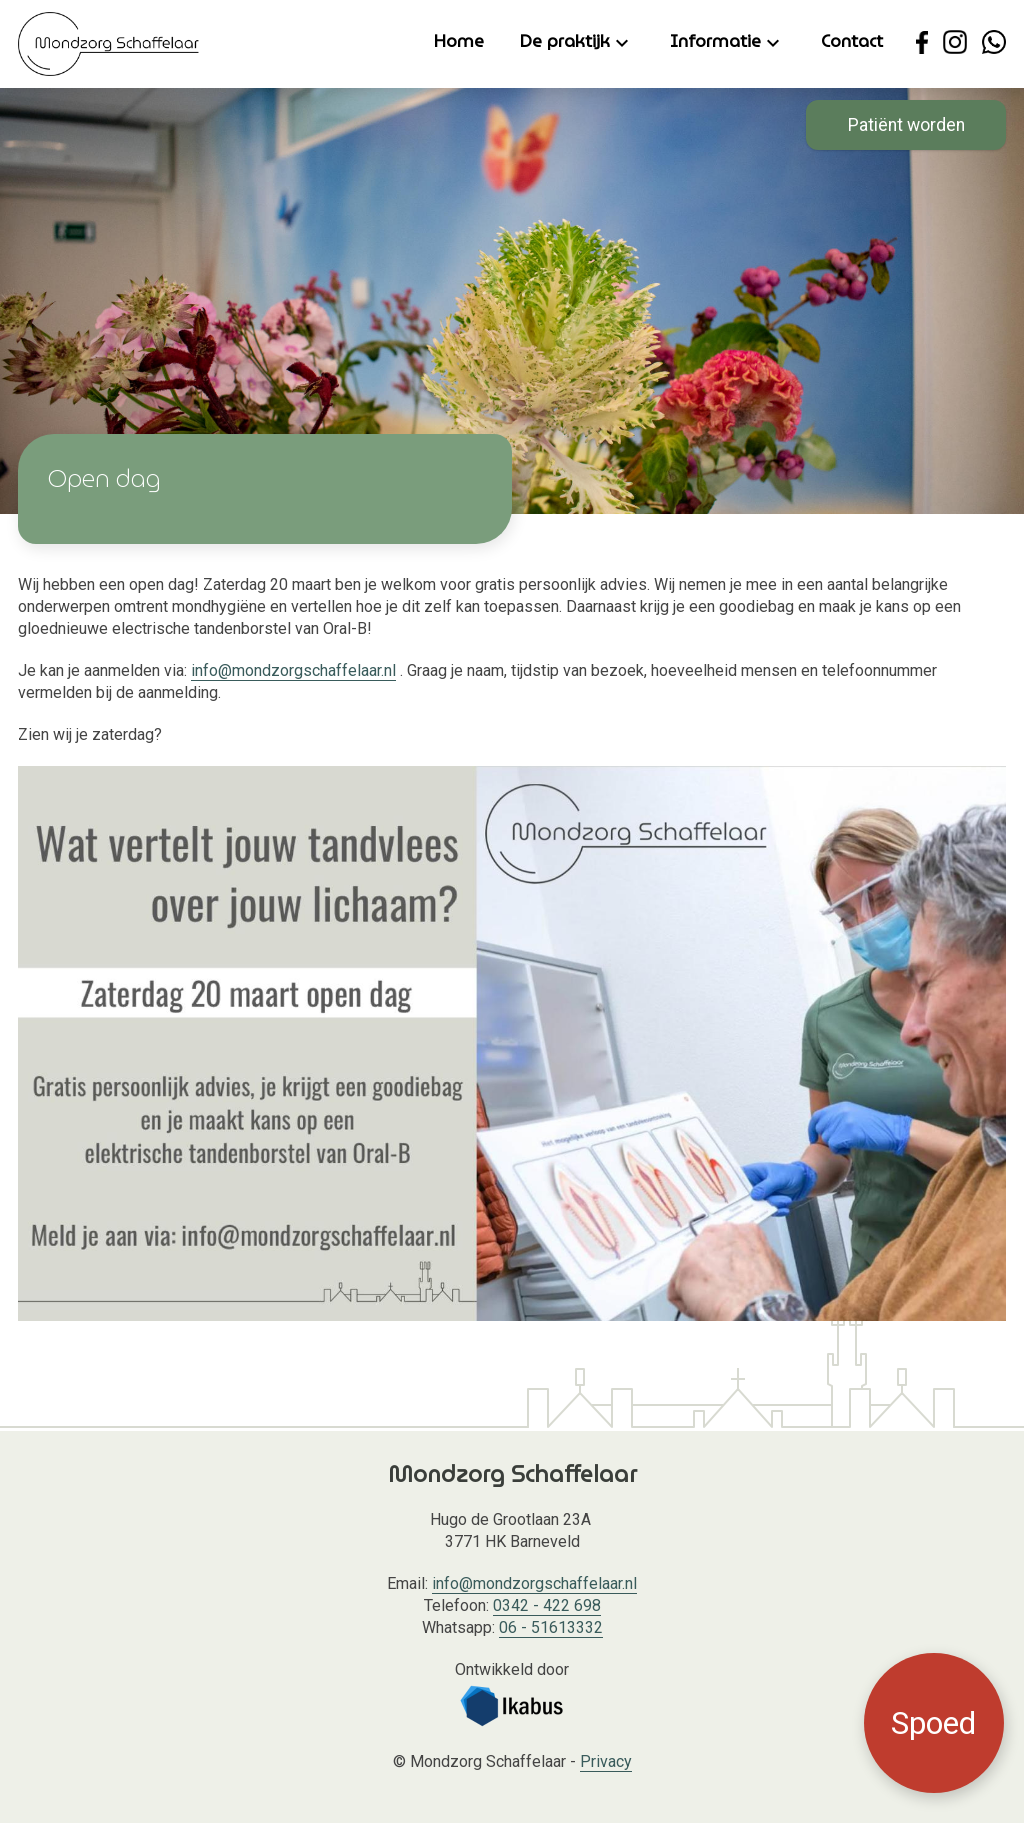 This screenshot has width=1024, height=1823. I want to click on [Ga naar de Facebook pagina van Mondzorg Schaffelaar.], so click(922, 42).